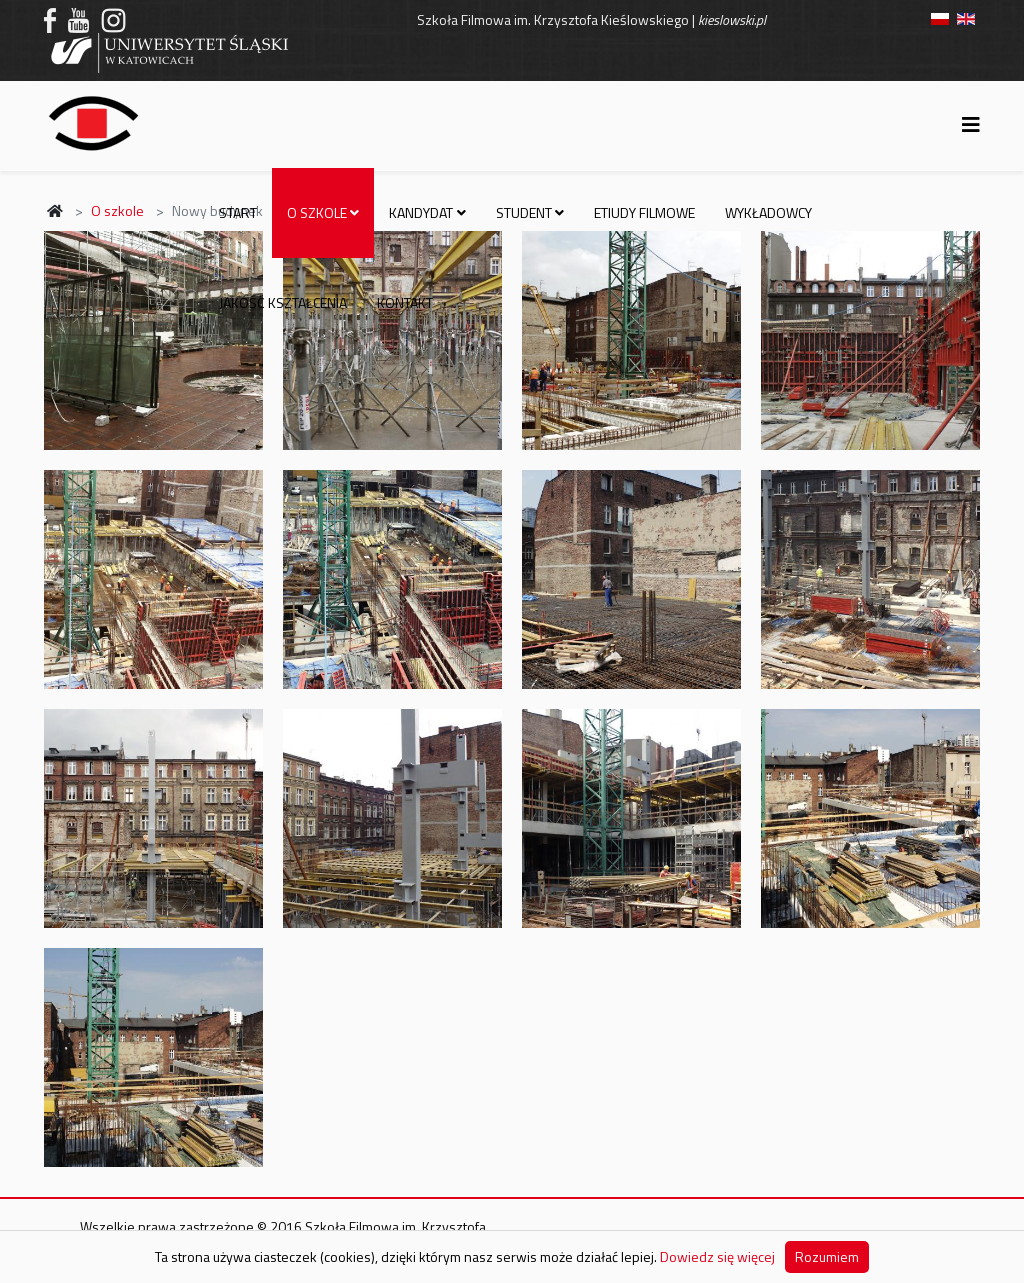 This screenshot has width=1024, height=1283. I want to click on Student, so click(524, 212).